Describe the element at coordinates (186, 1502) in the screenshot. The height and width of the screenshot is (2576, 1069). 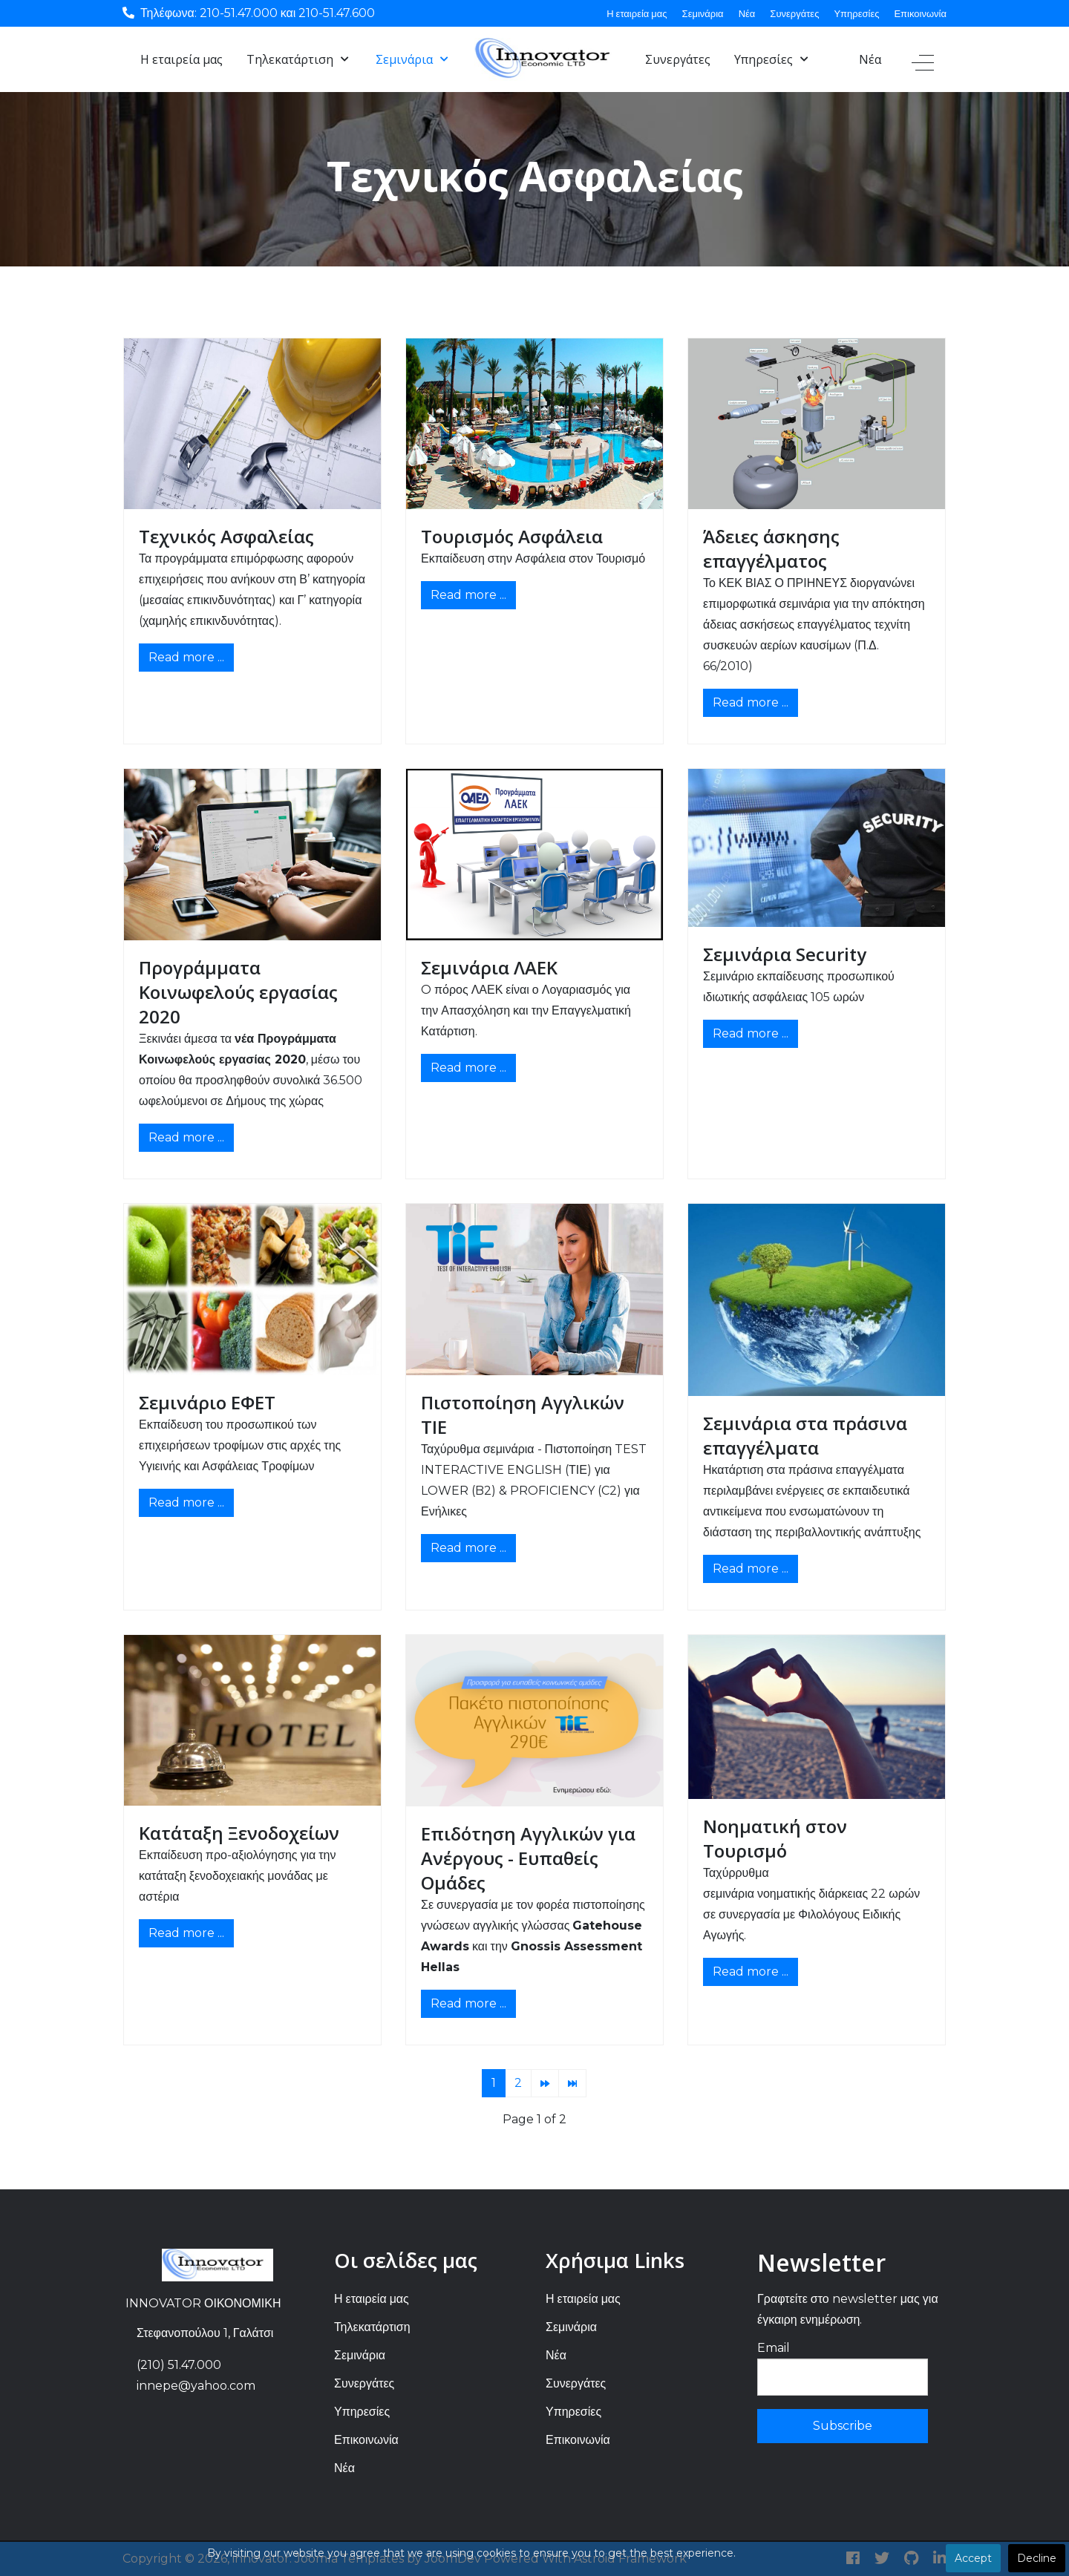
I see `Read more ... [Read more: Σεμινάριο ΕΦΕΤ]` at that location.